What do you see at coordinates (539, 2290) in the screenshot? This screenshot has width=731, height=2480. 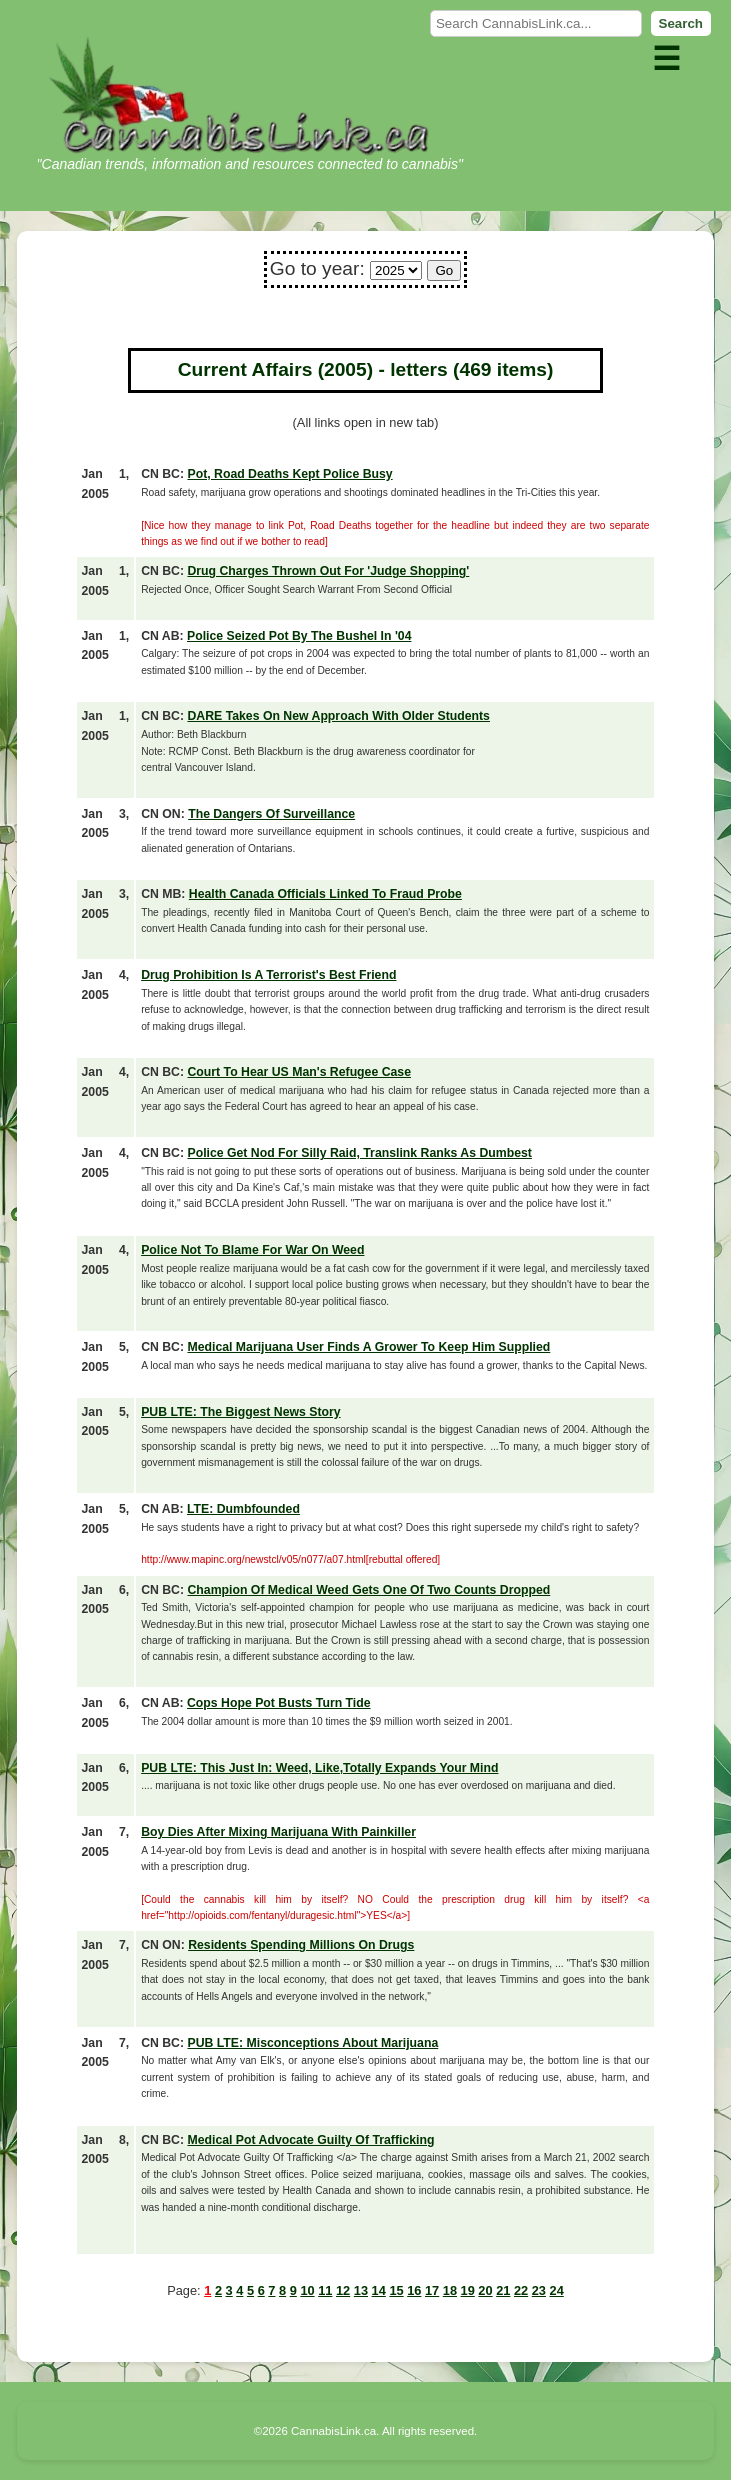 I see `23` at bounding box center [539, 2290].